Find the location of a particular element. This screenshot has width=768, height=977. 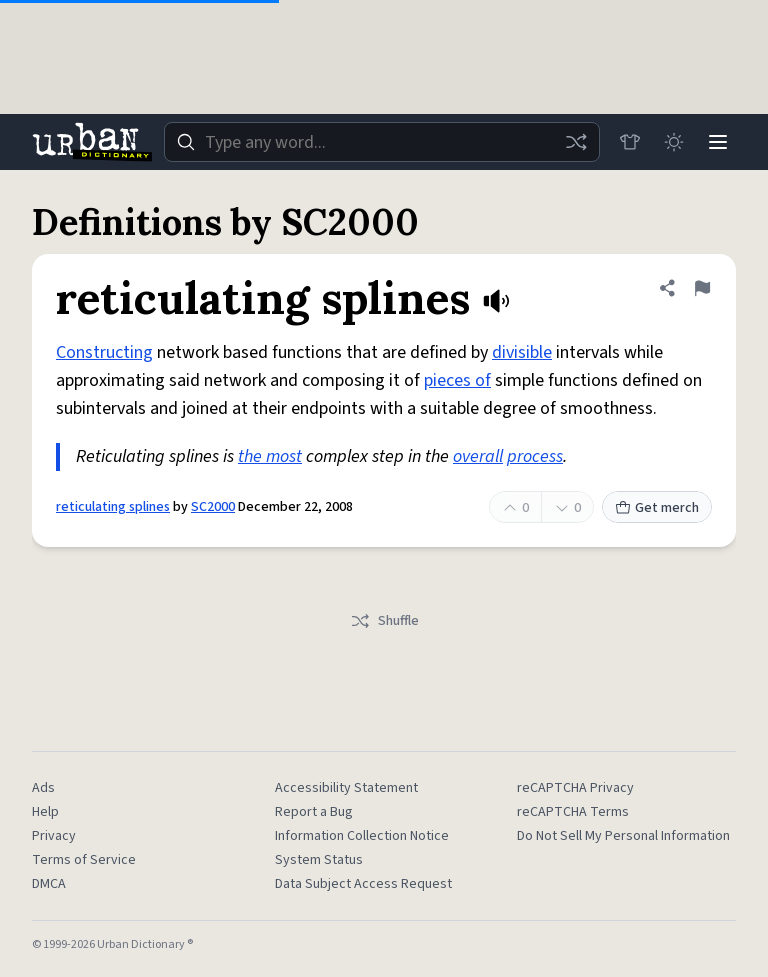

reticulating splines is located at coordinates (113, 507).